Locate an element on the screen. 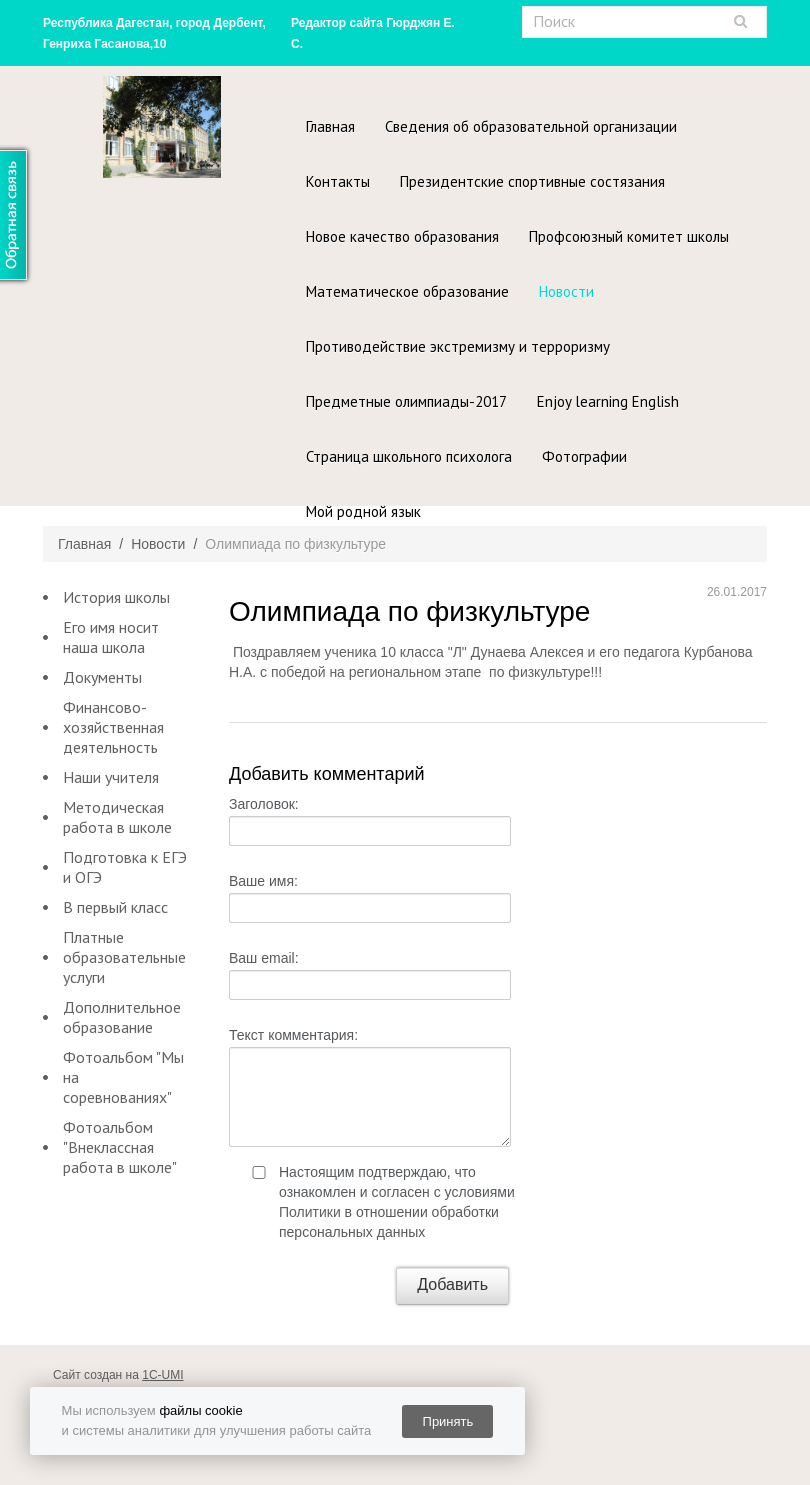 The width and height of the screenshot is (810, 1485). Подготовка к ЕГЭ и ОГЭ is located at coordinates (125, 867).